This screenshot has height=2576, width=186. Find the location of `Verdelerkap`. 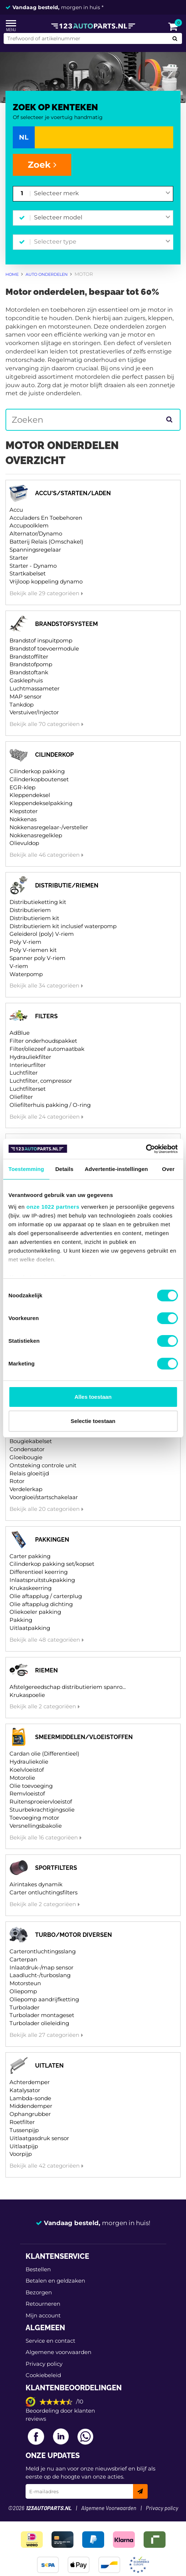

Verdelerkap is located at coordinates (26, 1489).